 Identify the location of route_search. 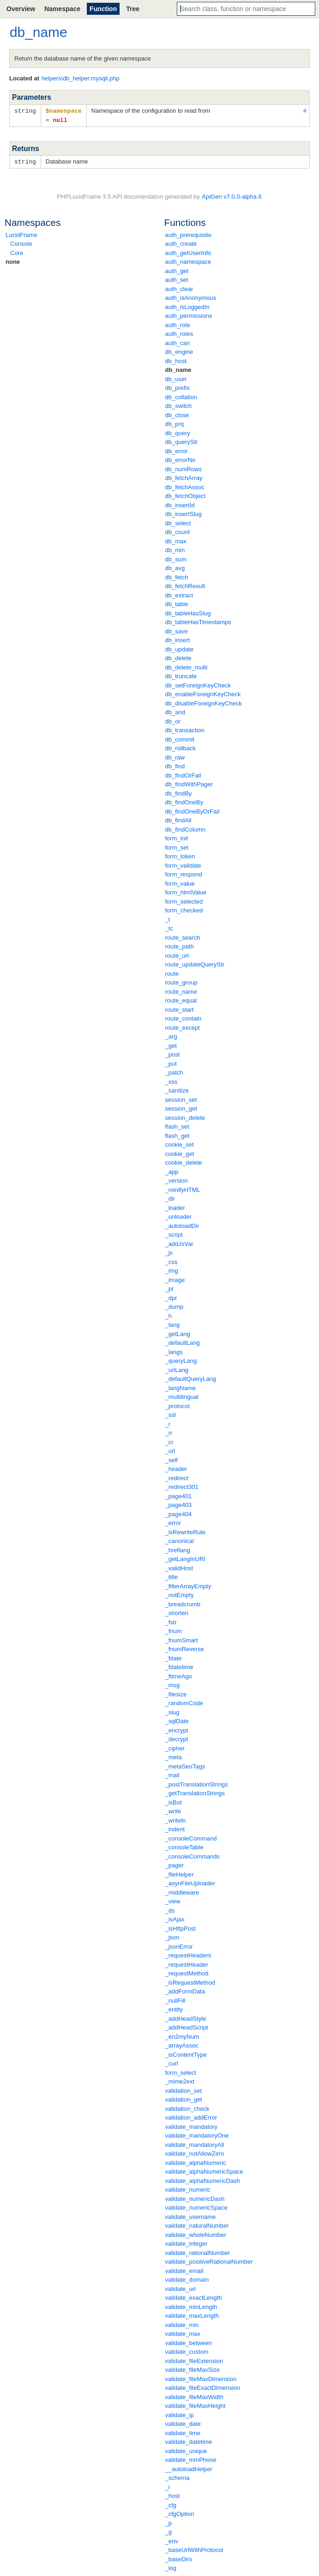
(182, 936).